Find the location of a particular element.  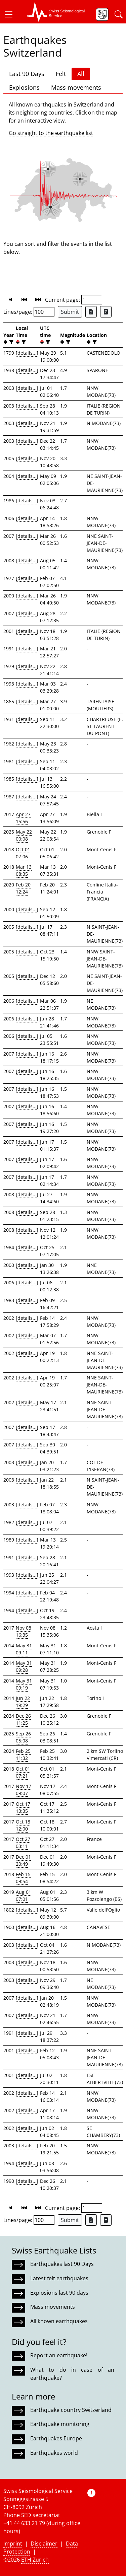

Oct 17 13:35 is located at coordinates (23, 1807).